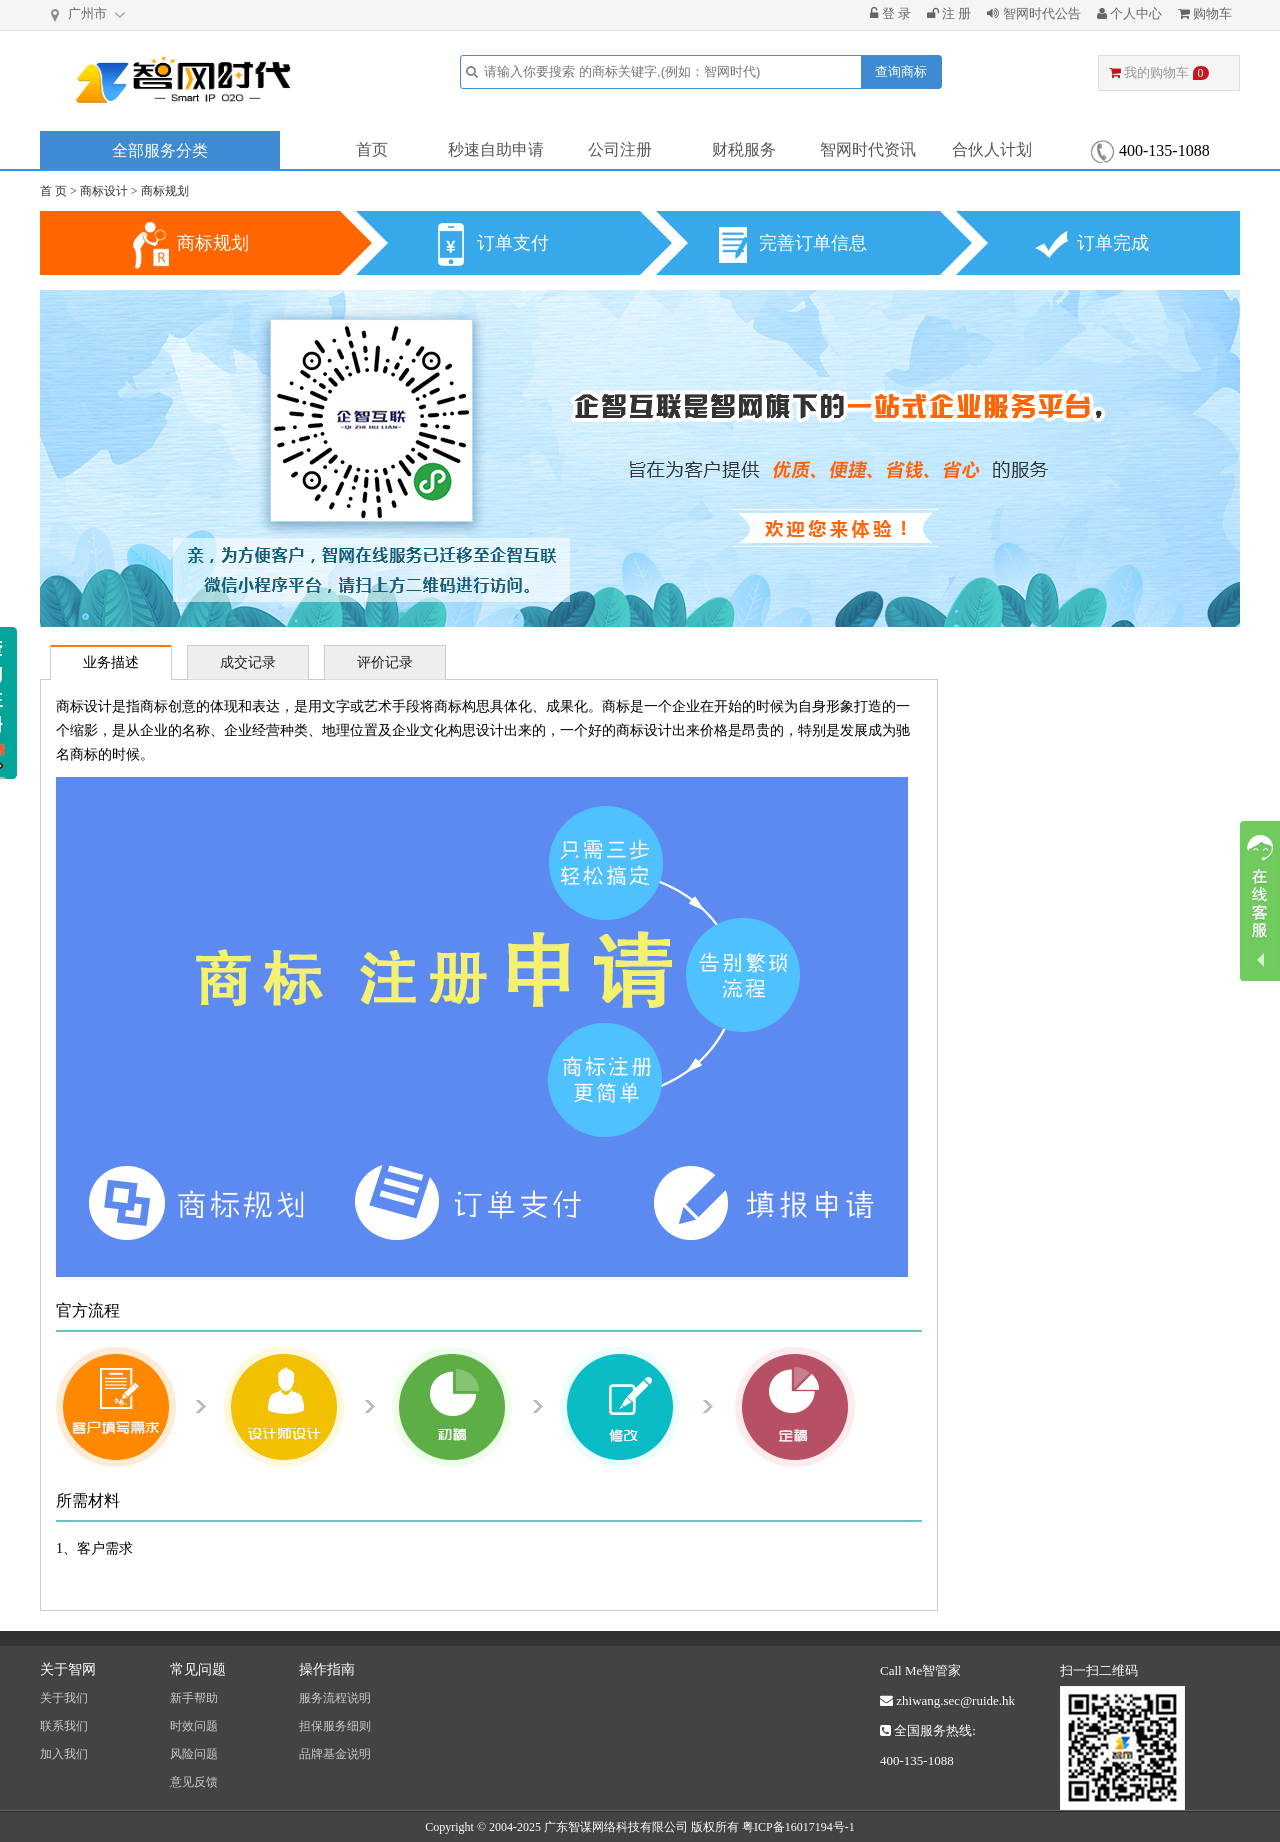 The height and width of the screenshot is (1842, 1280). Describe the element at coordinates (111, 662) in the screenshot. I see `业务描述` at that location.